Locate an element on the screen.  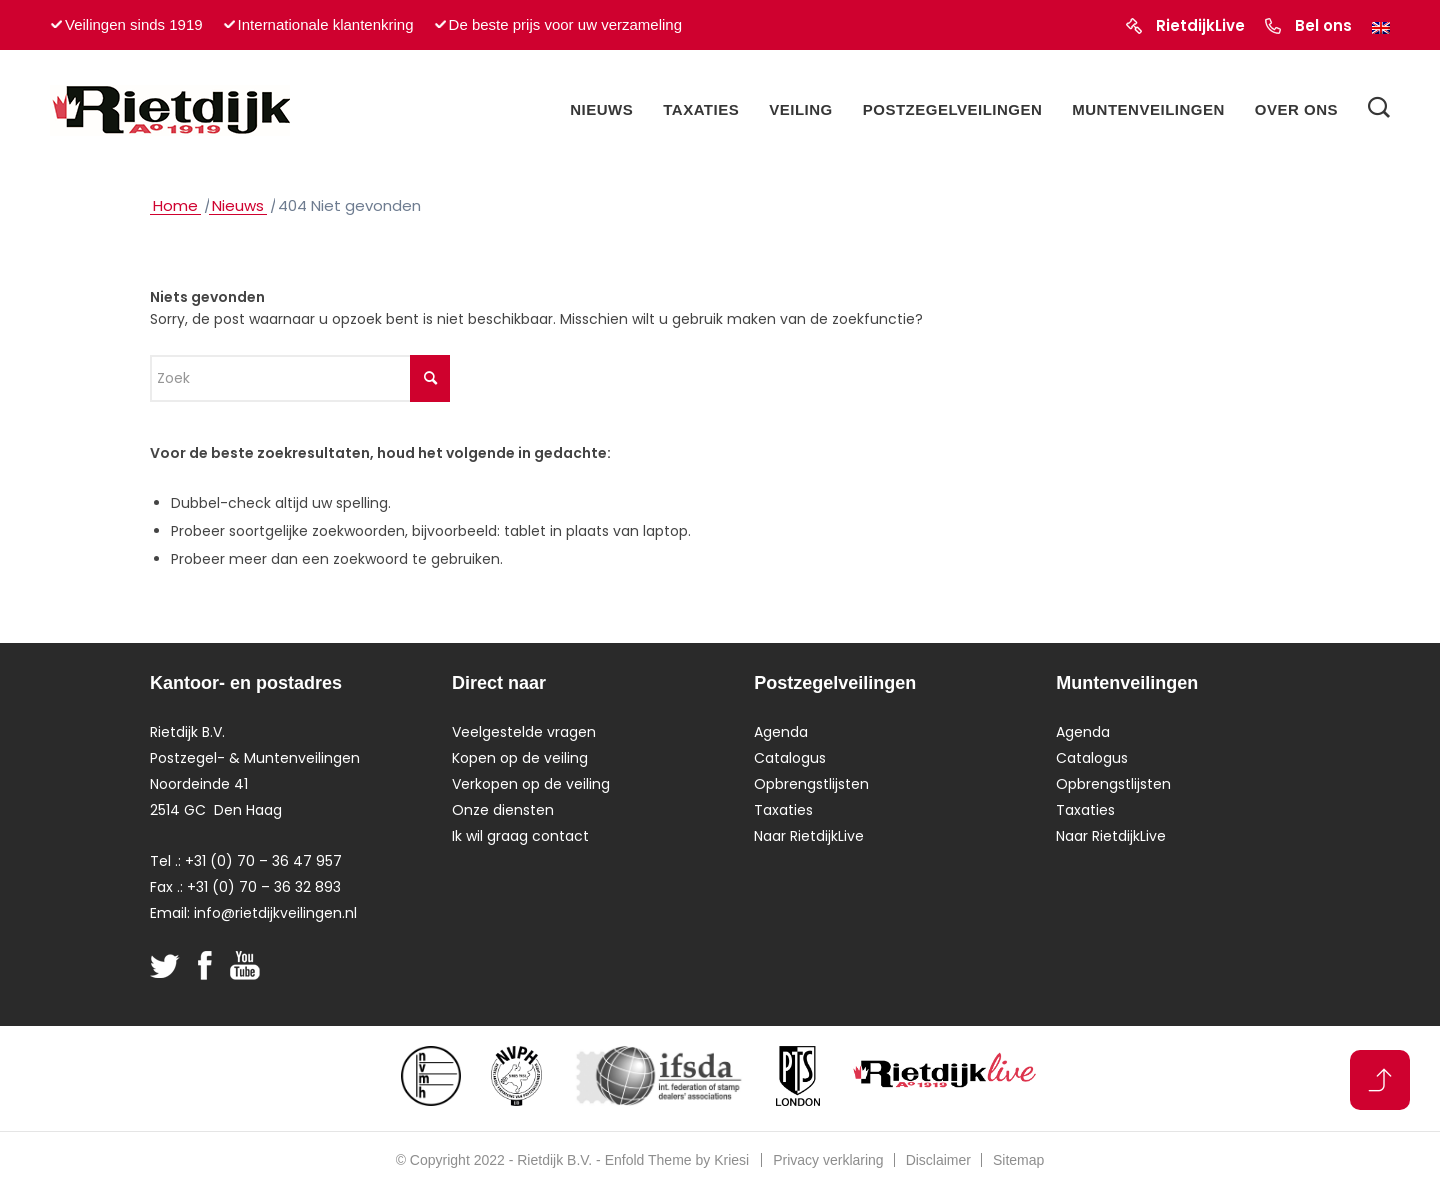
Agenda is located at coordinates (781, 732).